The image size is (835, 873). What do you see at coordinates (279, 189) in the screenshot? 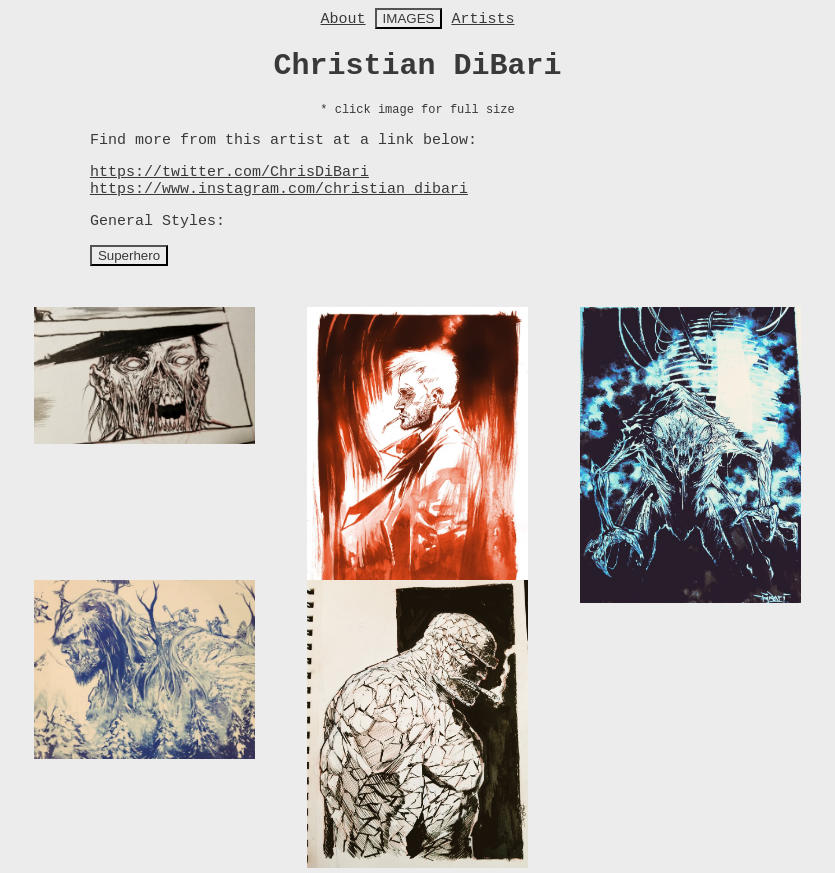
I see `https://www.instagram.com/christian_dibari` at bounding box center [279, 189].